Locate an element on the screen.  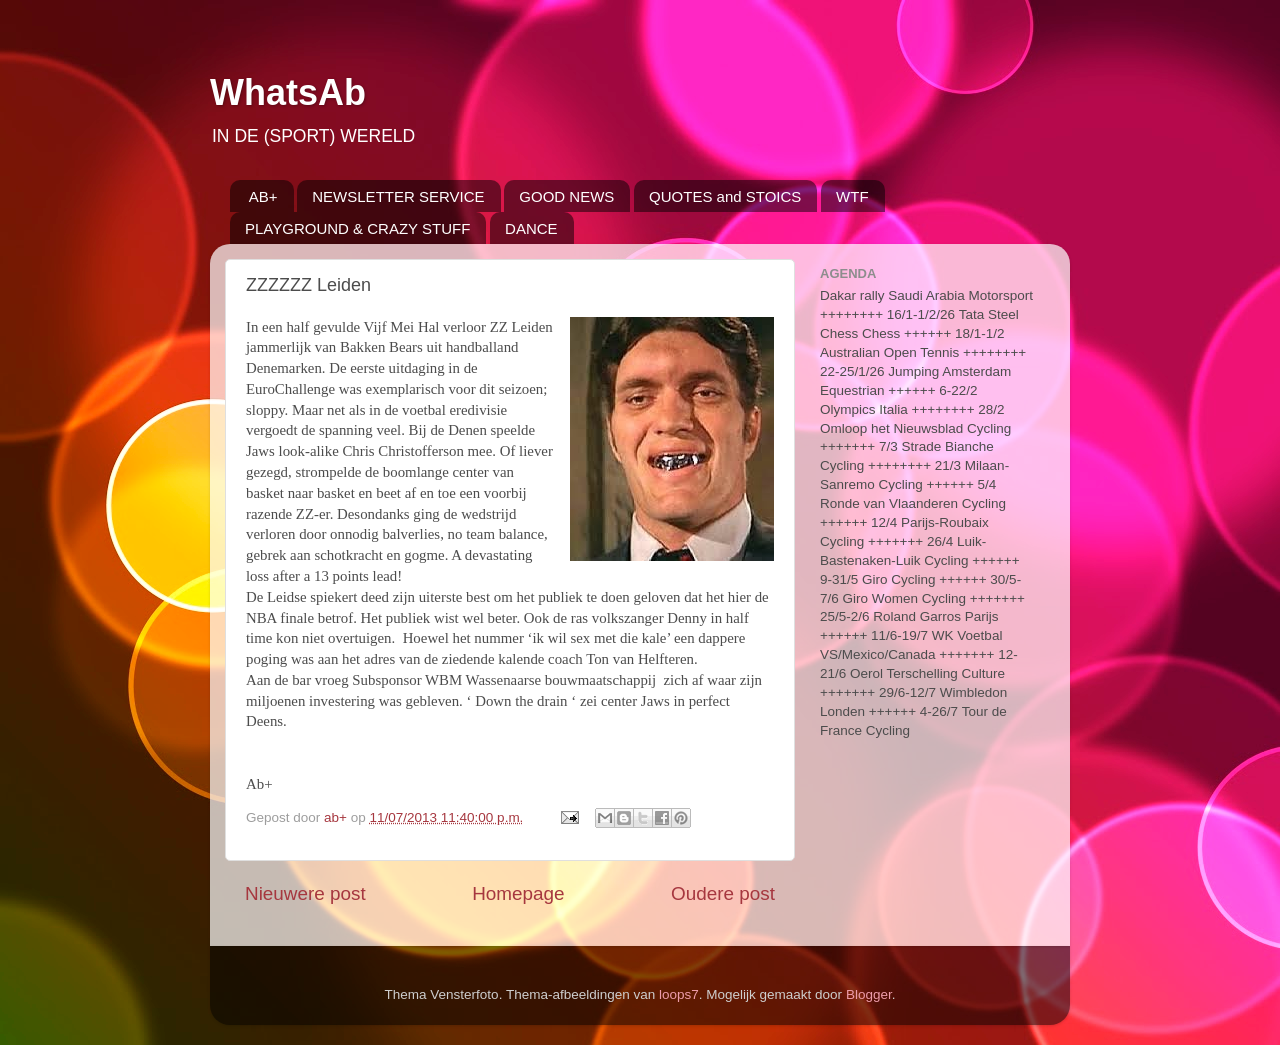
loops7 is located at coordinates (679, 994).